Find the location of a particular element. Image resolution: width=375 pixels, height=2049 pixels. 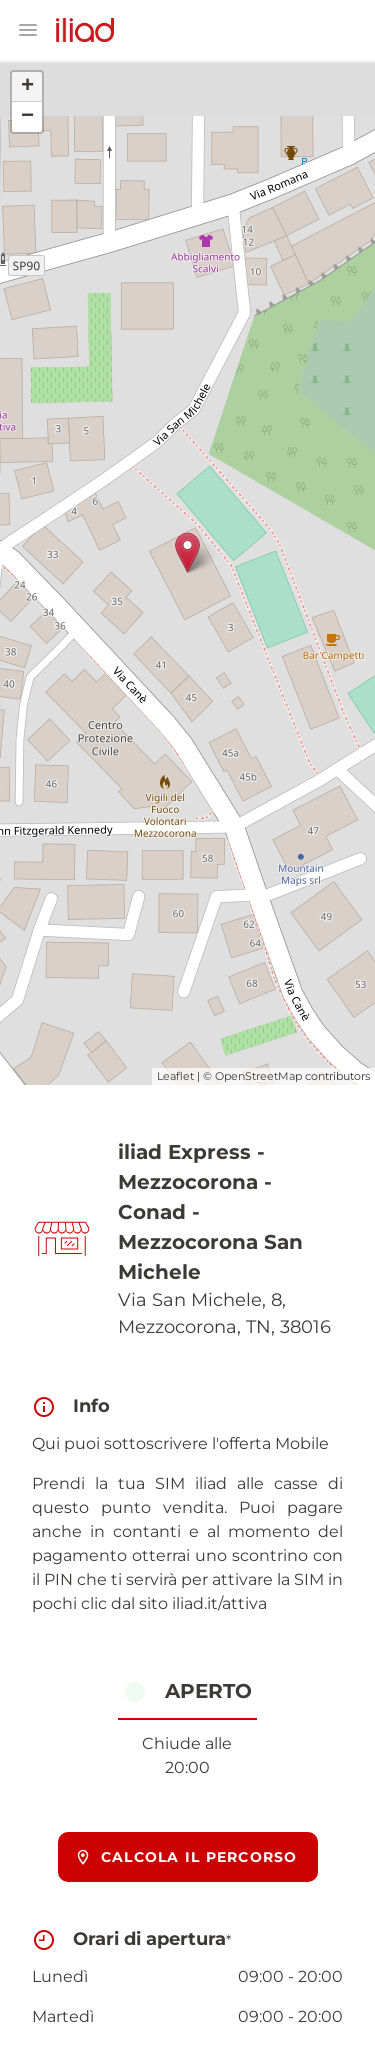

+ [button] is located at coordinates (27, 87).